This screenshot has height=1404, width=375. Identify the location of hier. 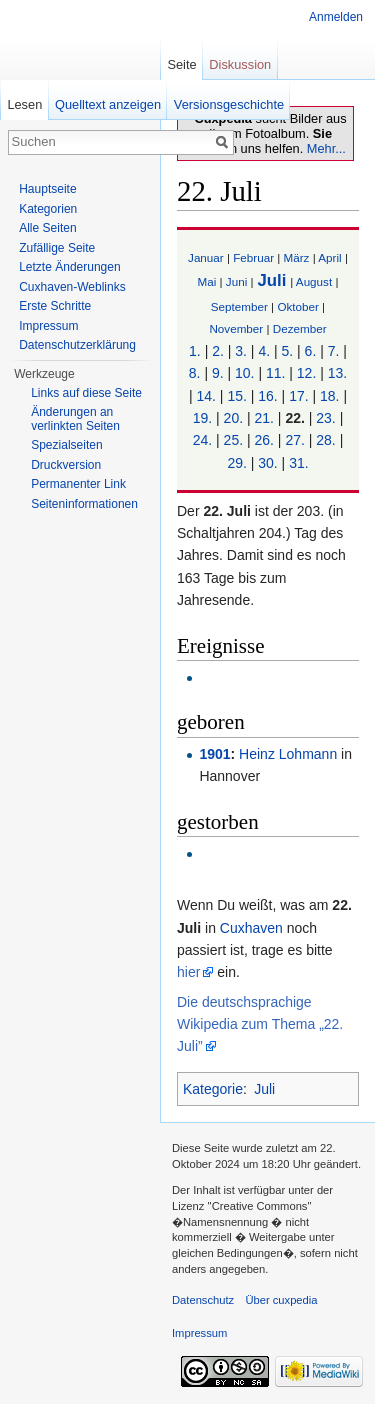
(188, 972).